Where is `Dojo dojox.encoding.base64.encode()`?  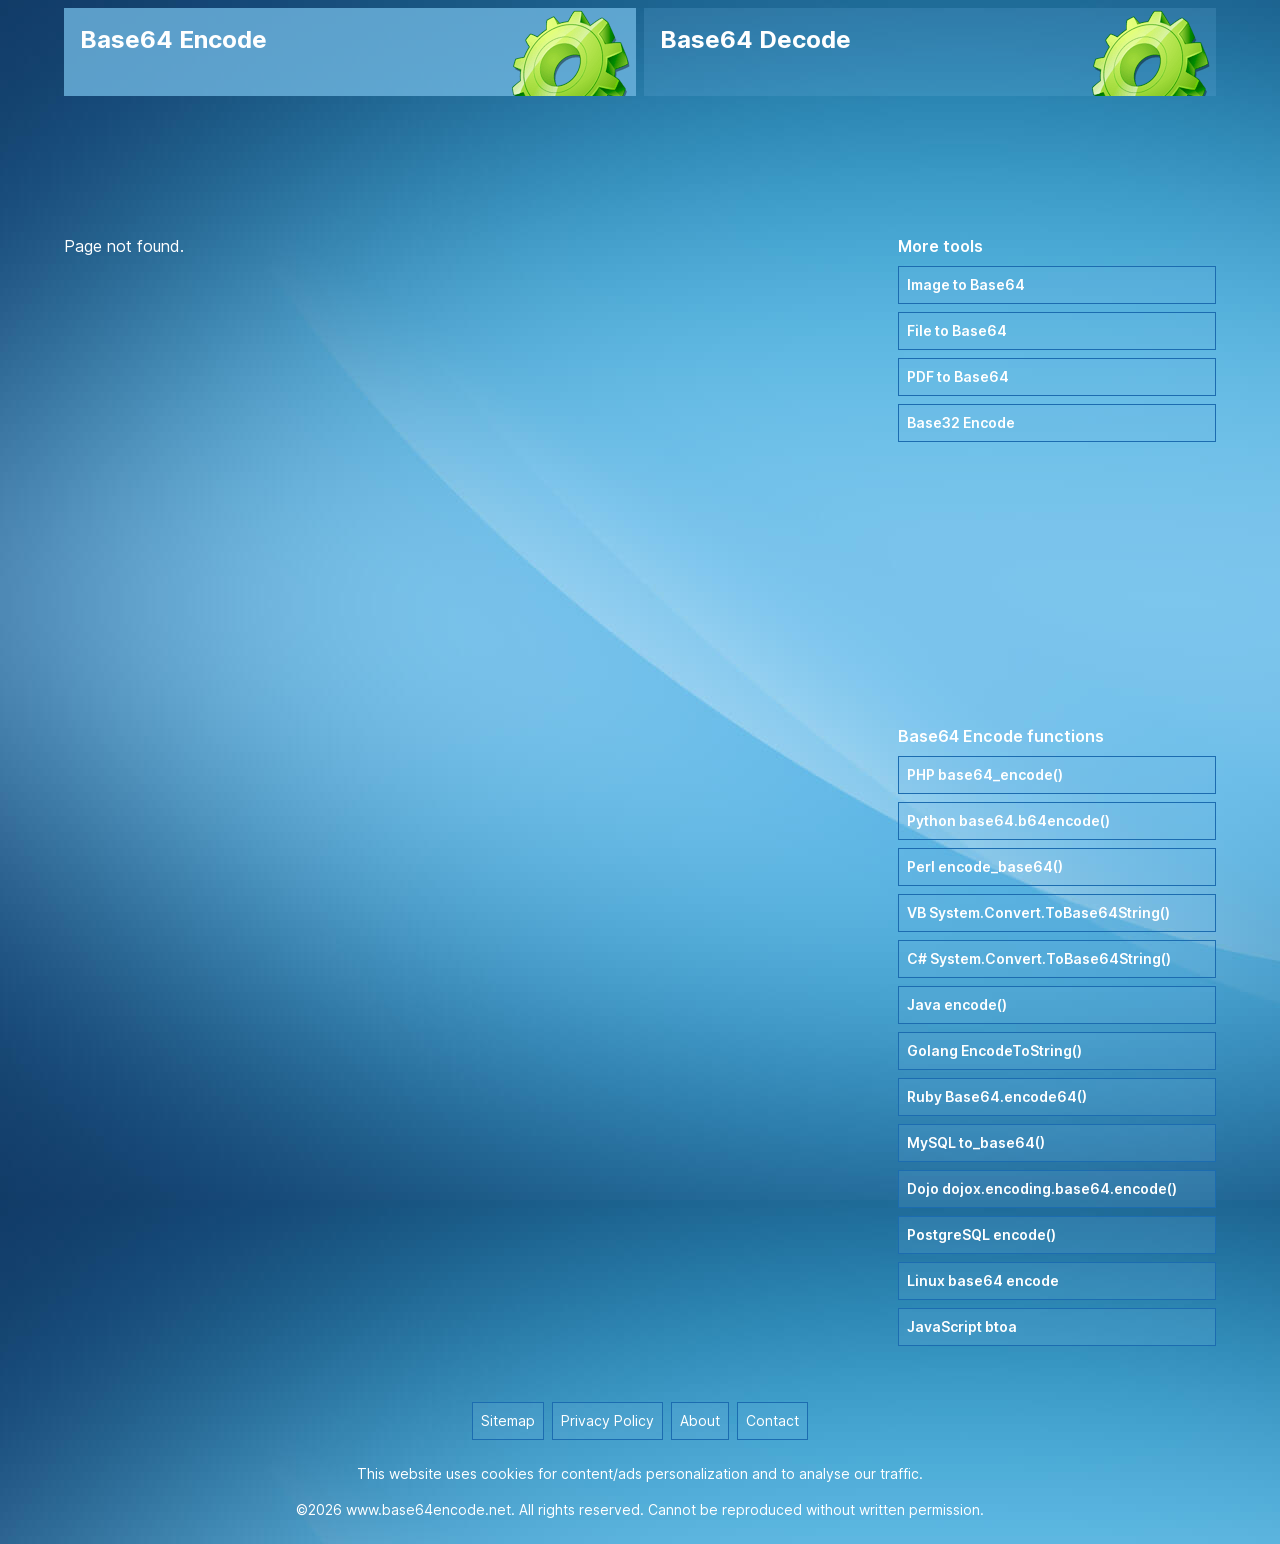
Dojo dojox.encoding.base64.encode() is located at coordinates (1042, 1188).